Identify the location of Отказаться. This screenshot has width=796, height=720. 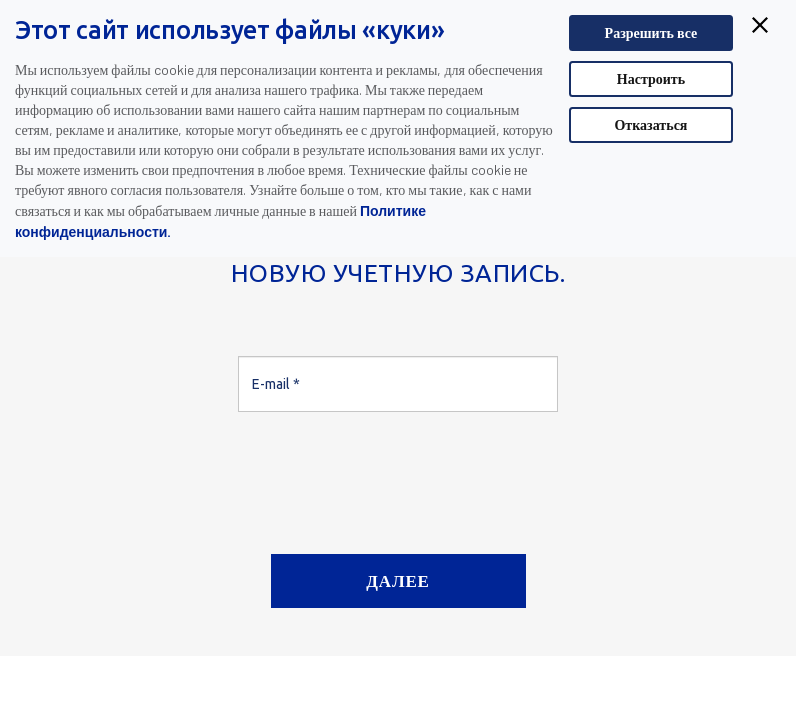
(650, 124).